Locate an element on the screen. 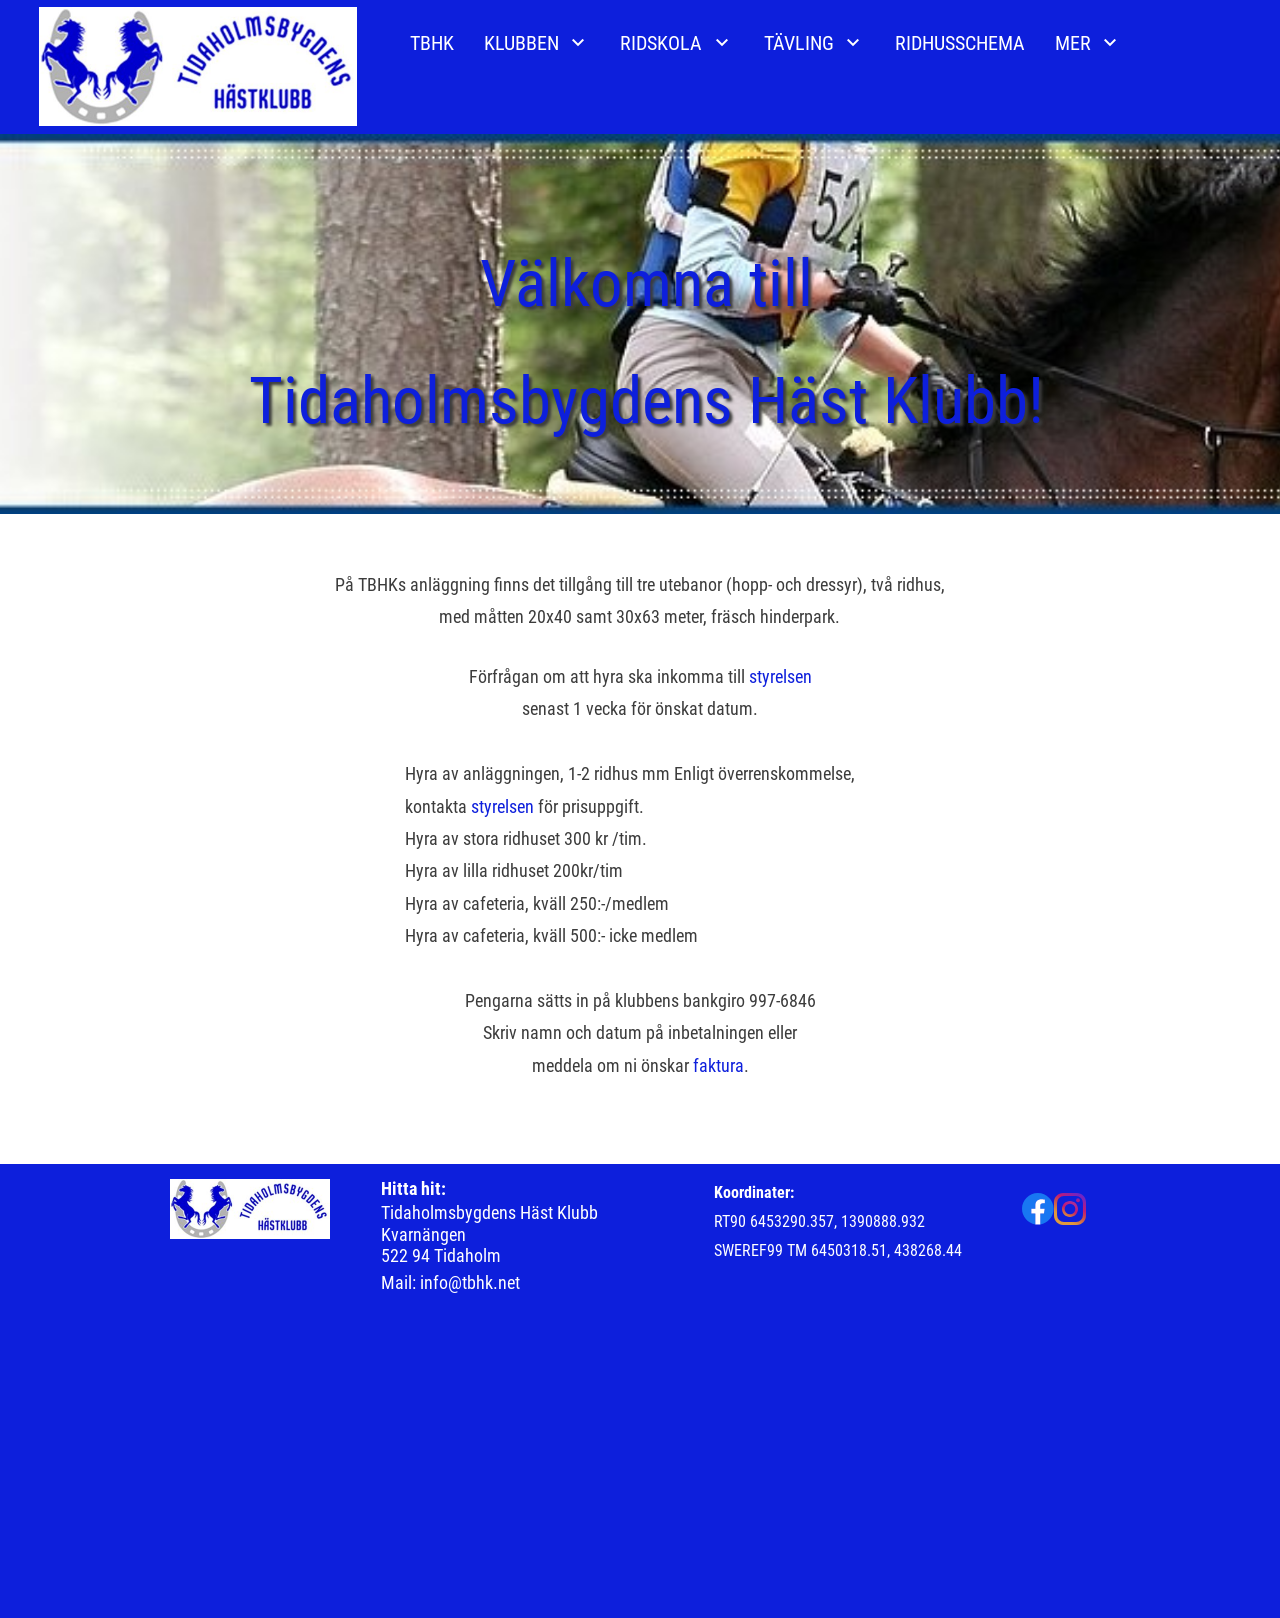 The image size is (1280, 1618). info@tbhk.net is located at coordinates (470, 1282).